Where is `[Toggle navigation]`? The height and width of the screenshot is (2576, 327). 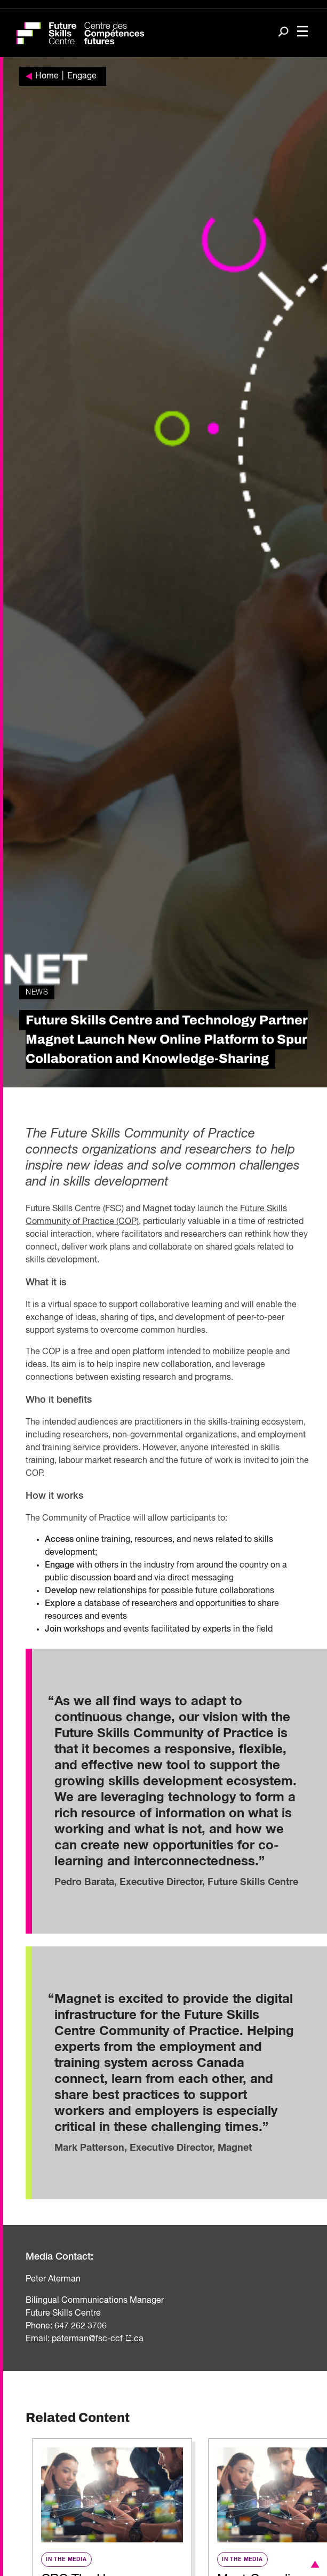
[Toggle navigation] is located at coordinates (302, 32).